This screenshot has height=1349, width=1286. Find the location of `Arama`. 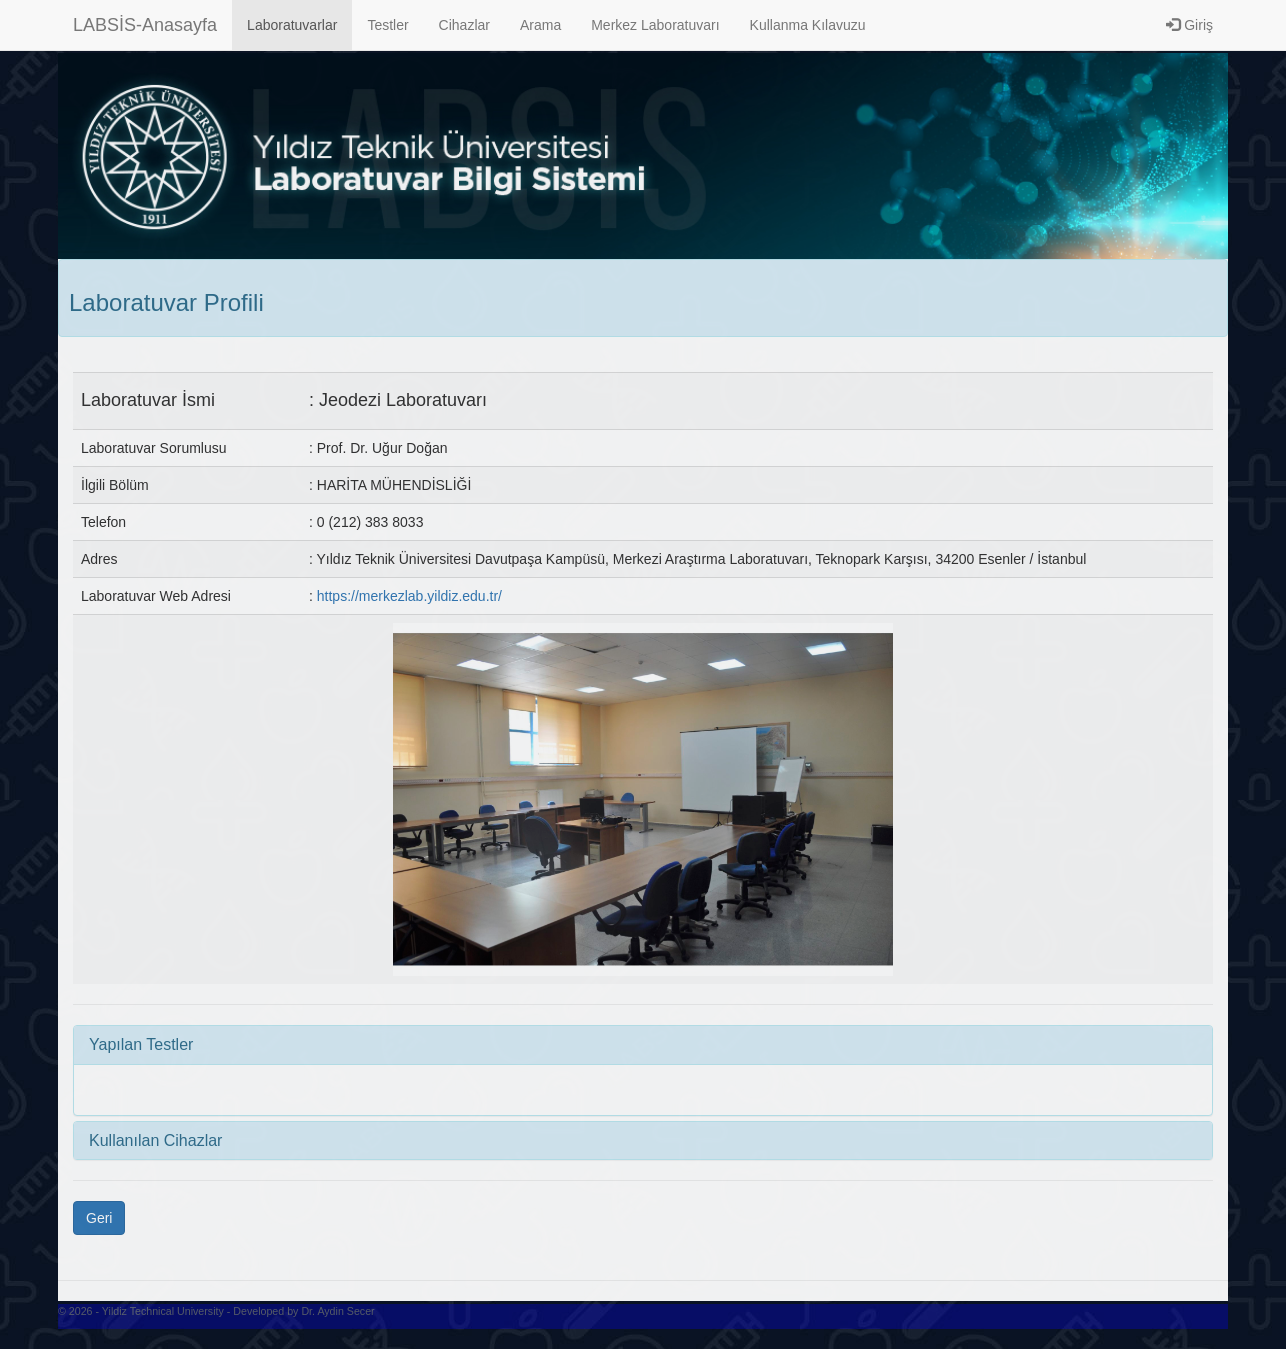

Arama is located at coordinates (540, 25).